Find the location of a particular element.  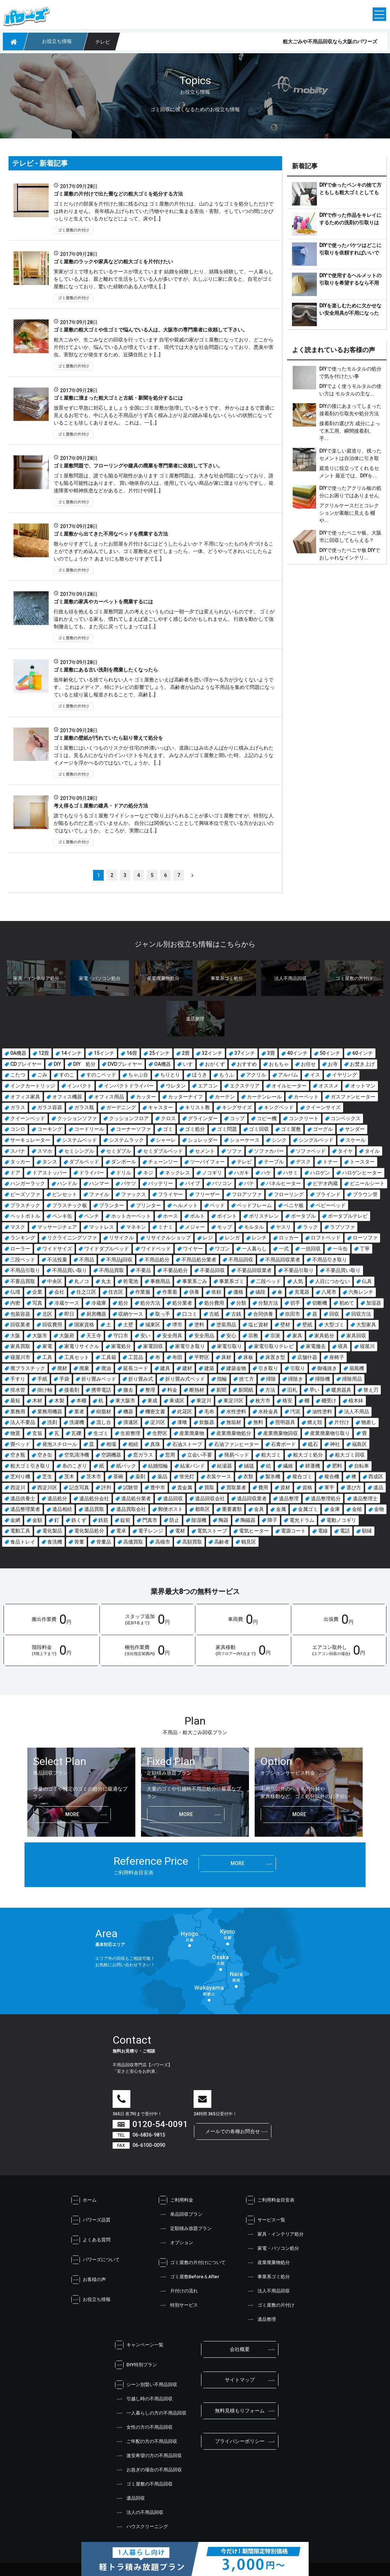

東成区 is located at coordinates (176, 1400).